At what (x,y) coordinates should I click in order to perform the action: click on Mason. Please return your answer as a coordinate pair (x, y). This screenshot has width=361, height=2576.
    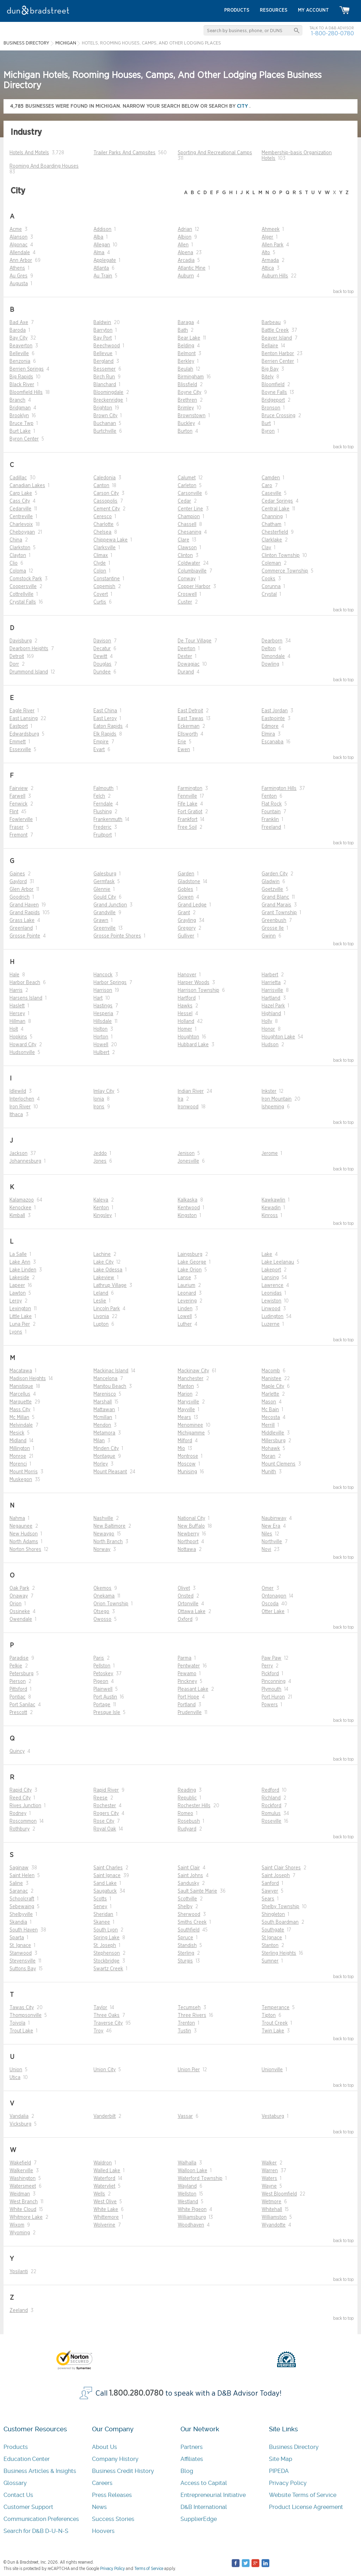
    Looking at the image, I should click on (269, 1402).